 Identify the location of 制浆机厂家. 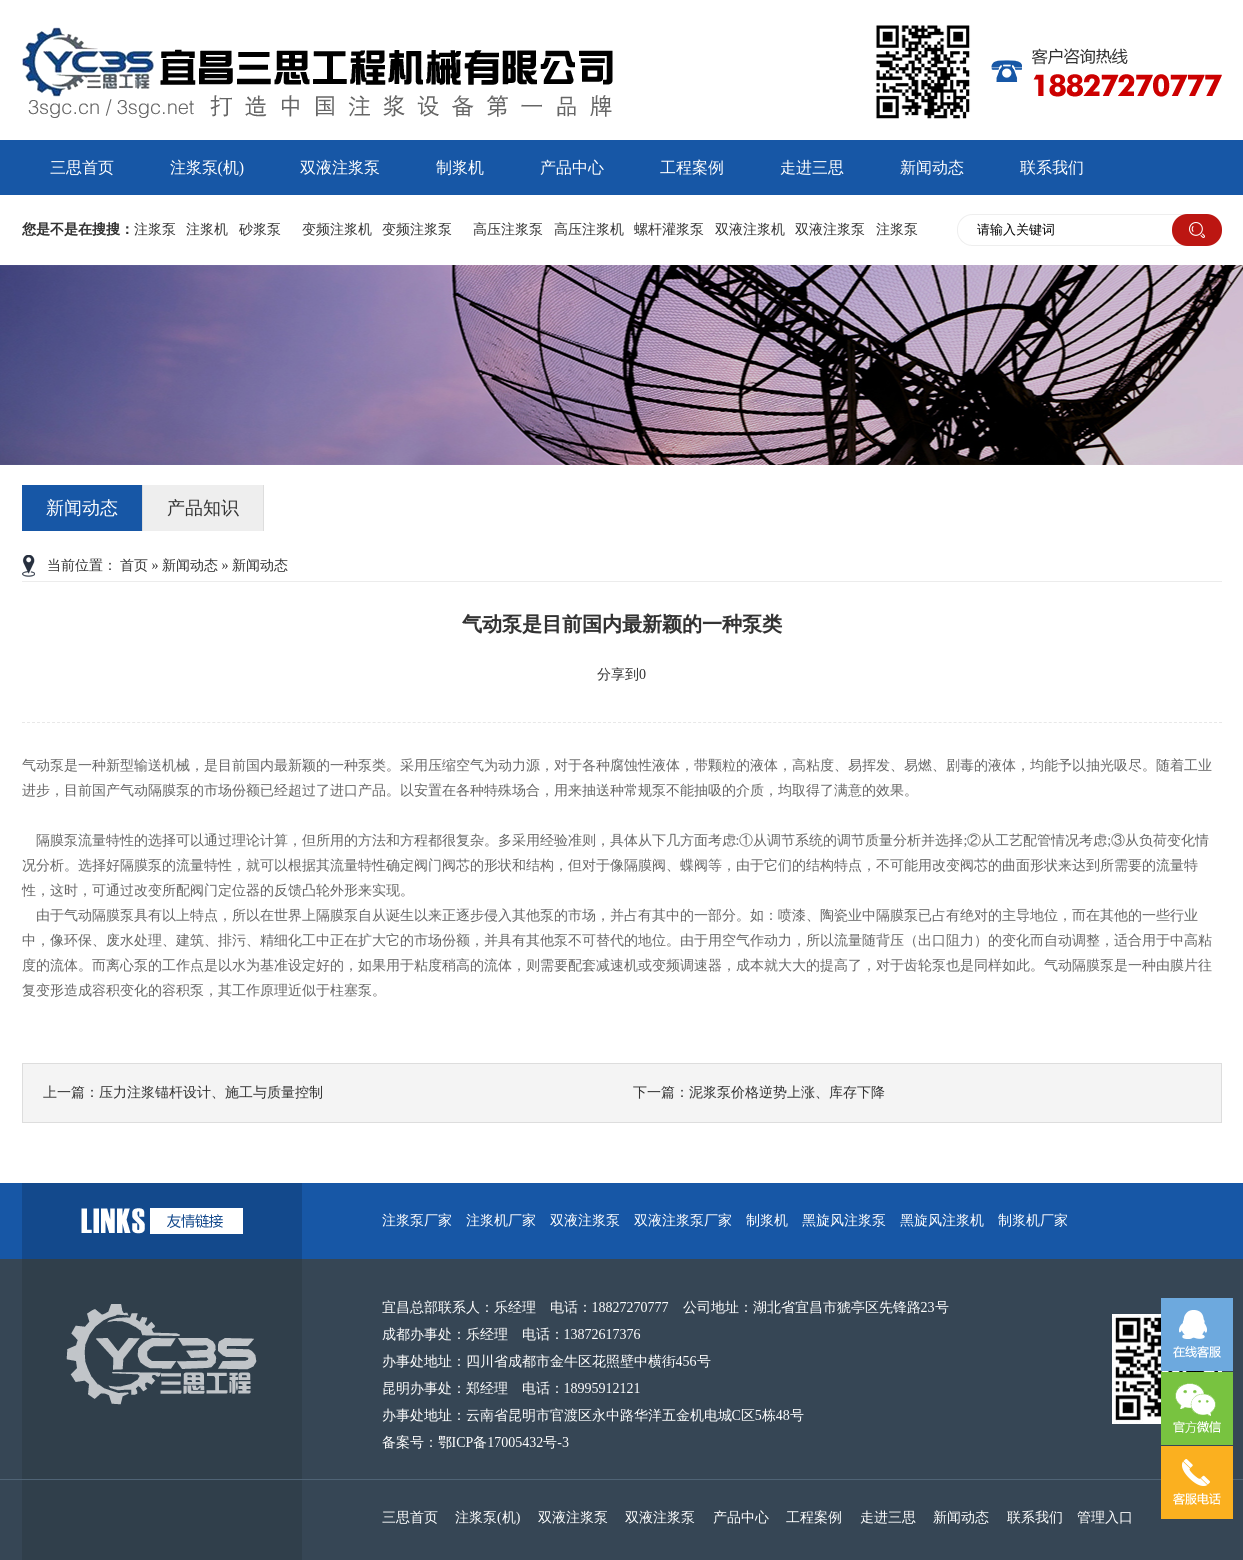
(1033, 1220).